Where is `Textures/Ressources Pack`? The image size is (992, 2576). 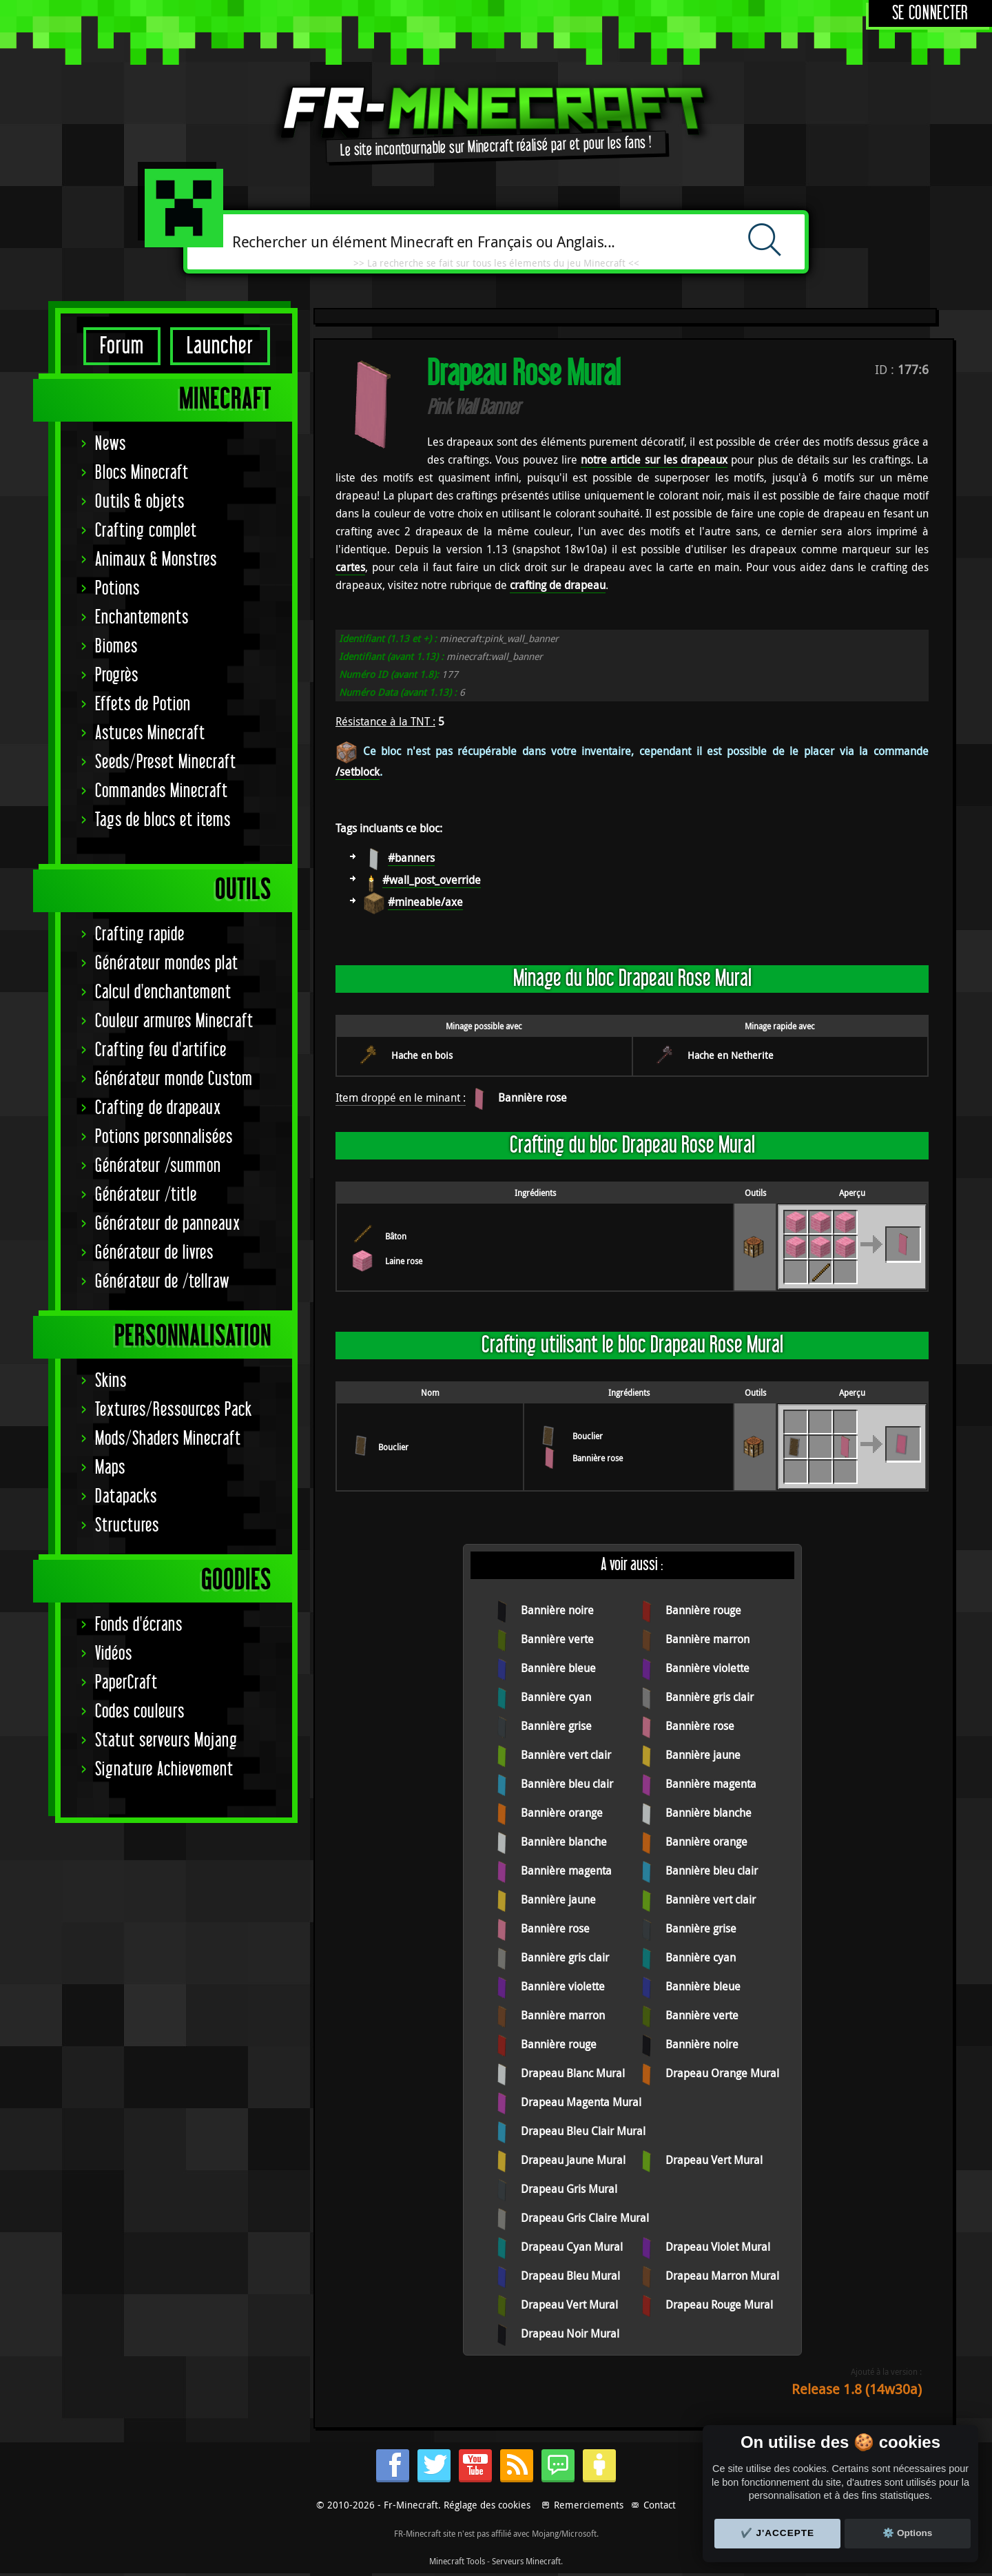 Textures/Ressources Pack is located at coordinates (173, 1410).